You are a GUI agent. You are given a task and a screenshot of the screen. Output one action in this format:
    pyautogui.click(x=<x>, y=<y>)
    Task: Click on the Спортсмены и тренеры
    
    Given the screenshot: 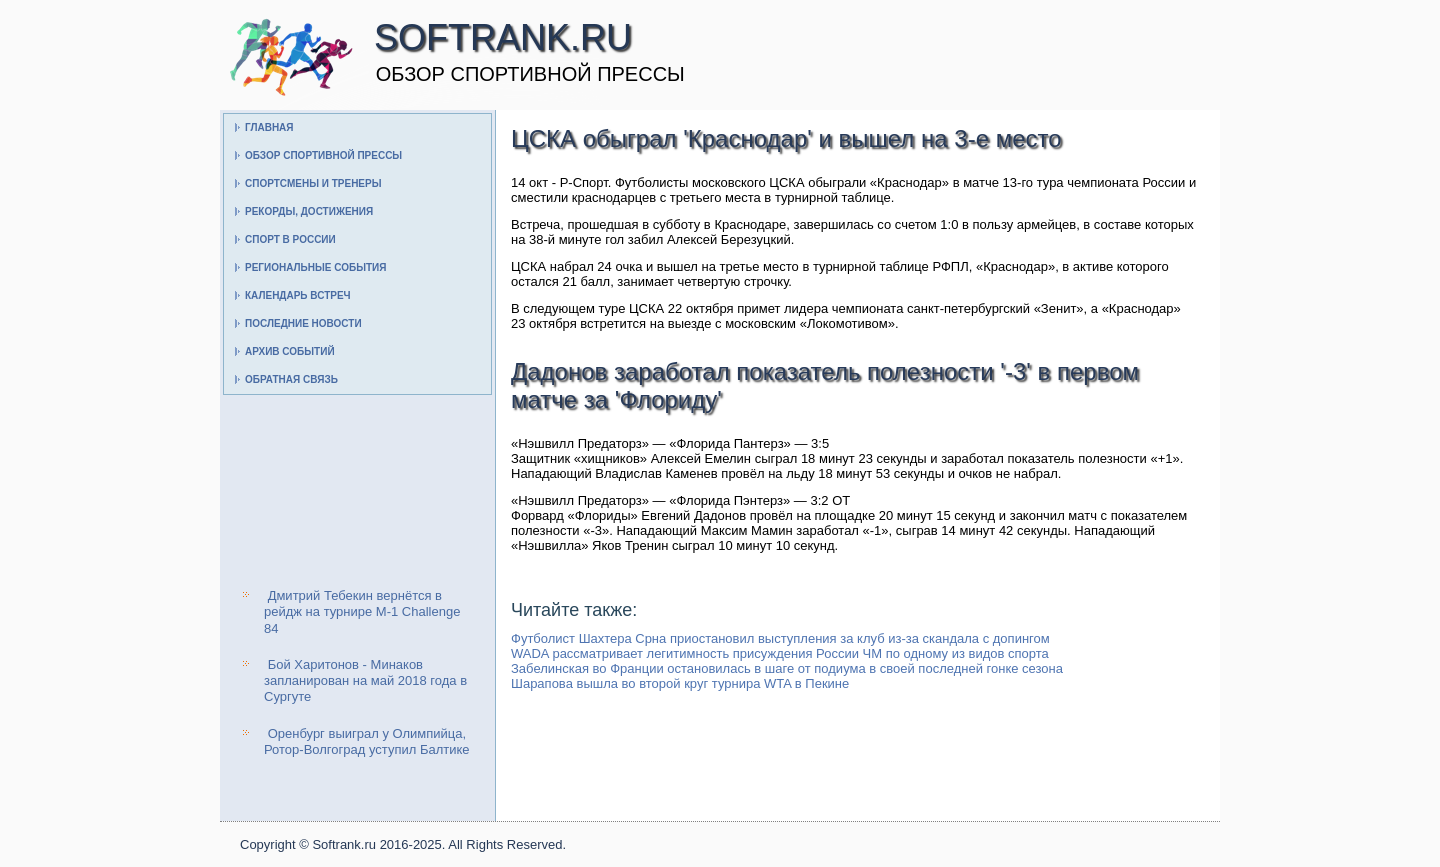 What is the action you would take?
    pyautogui.click(x=313, y=183)
    